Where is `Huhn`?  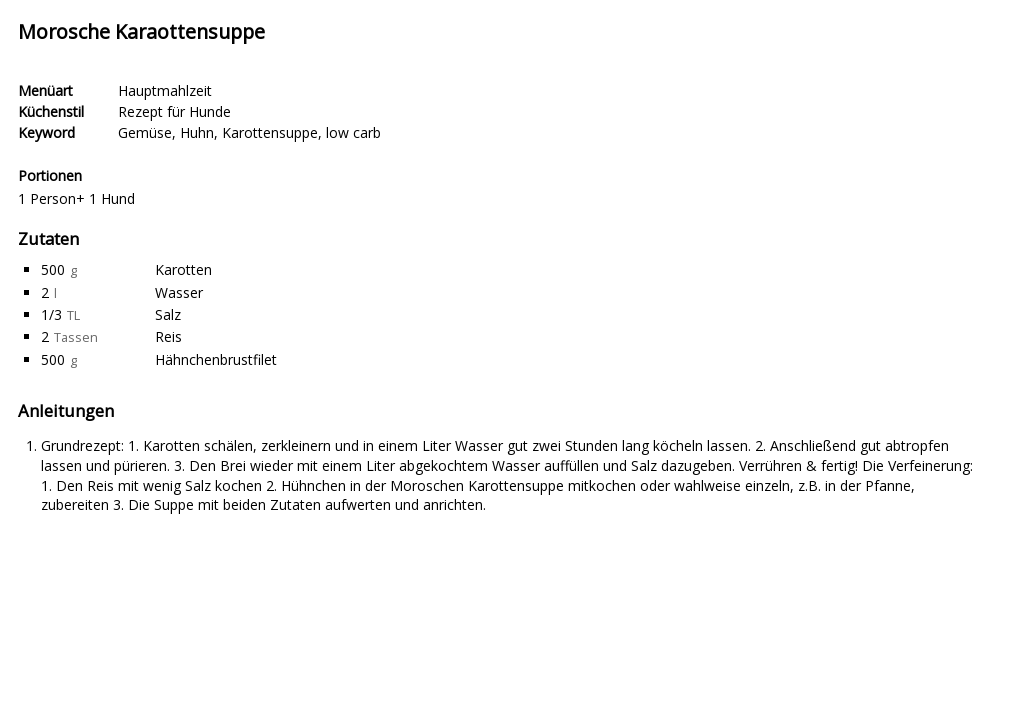
Huhn is located at coordinates (197, 132).